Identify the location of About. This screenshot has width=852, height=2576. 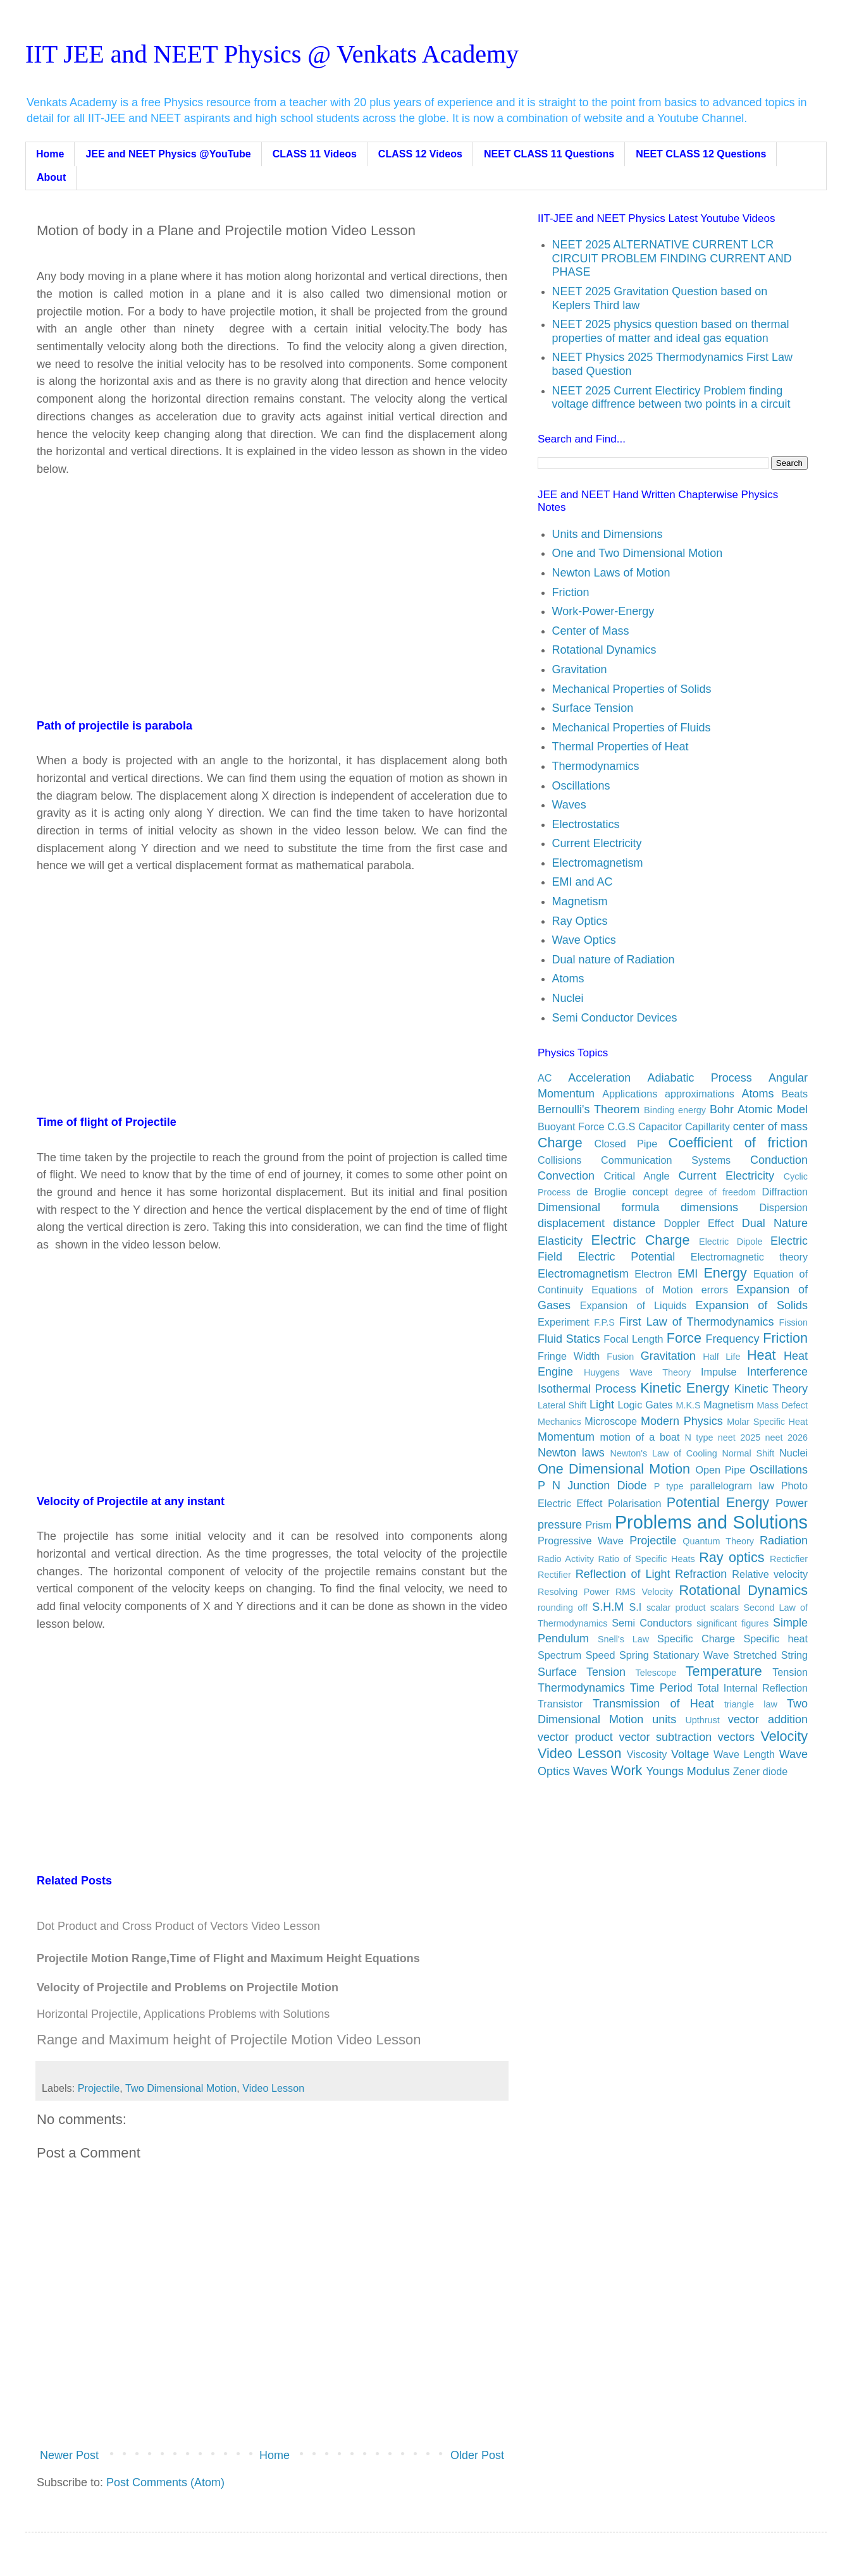
(51, 177).